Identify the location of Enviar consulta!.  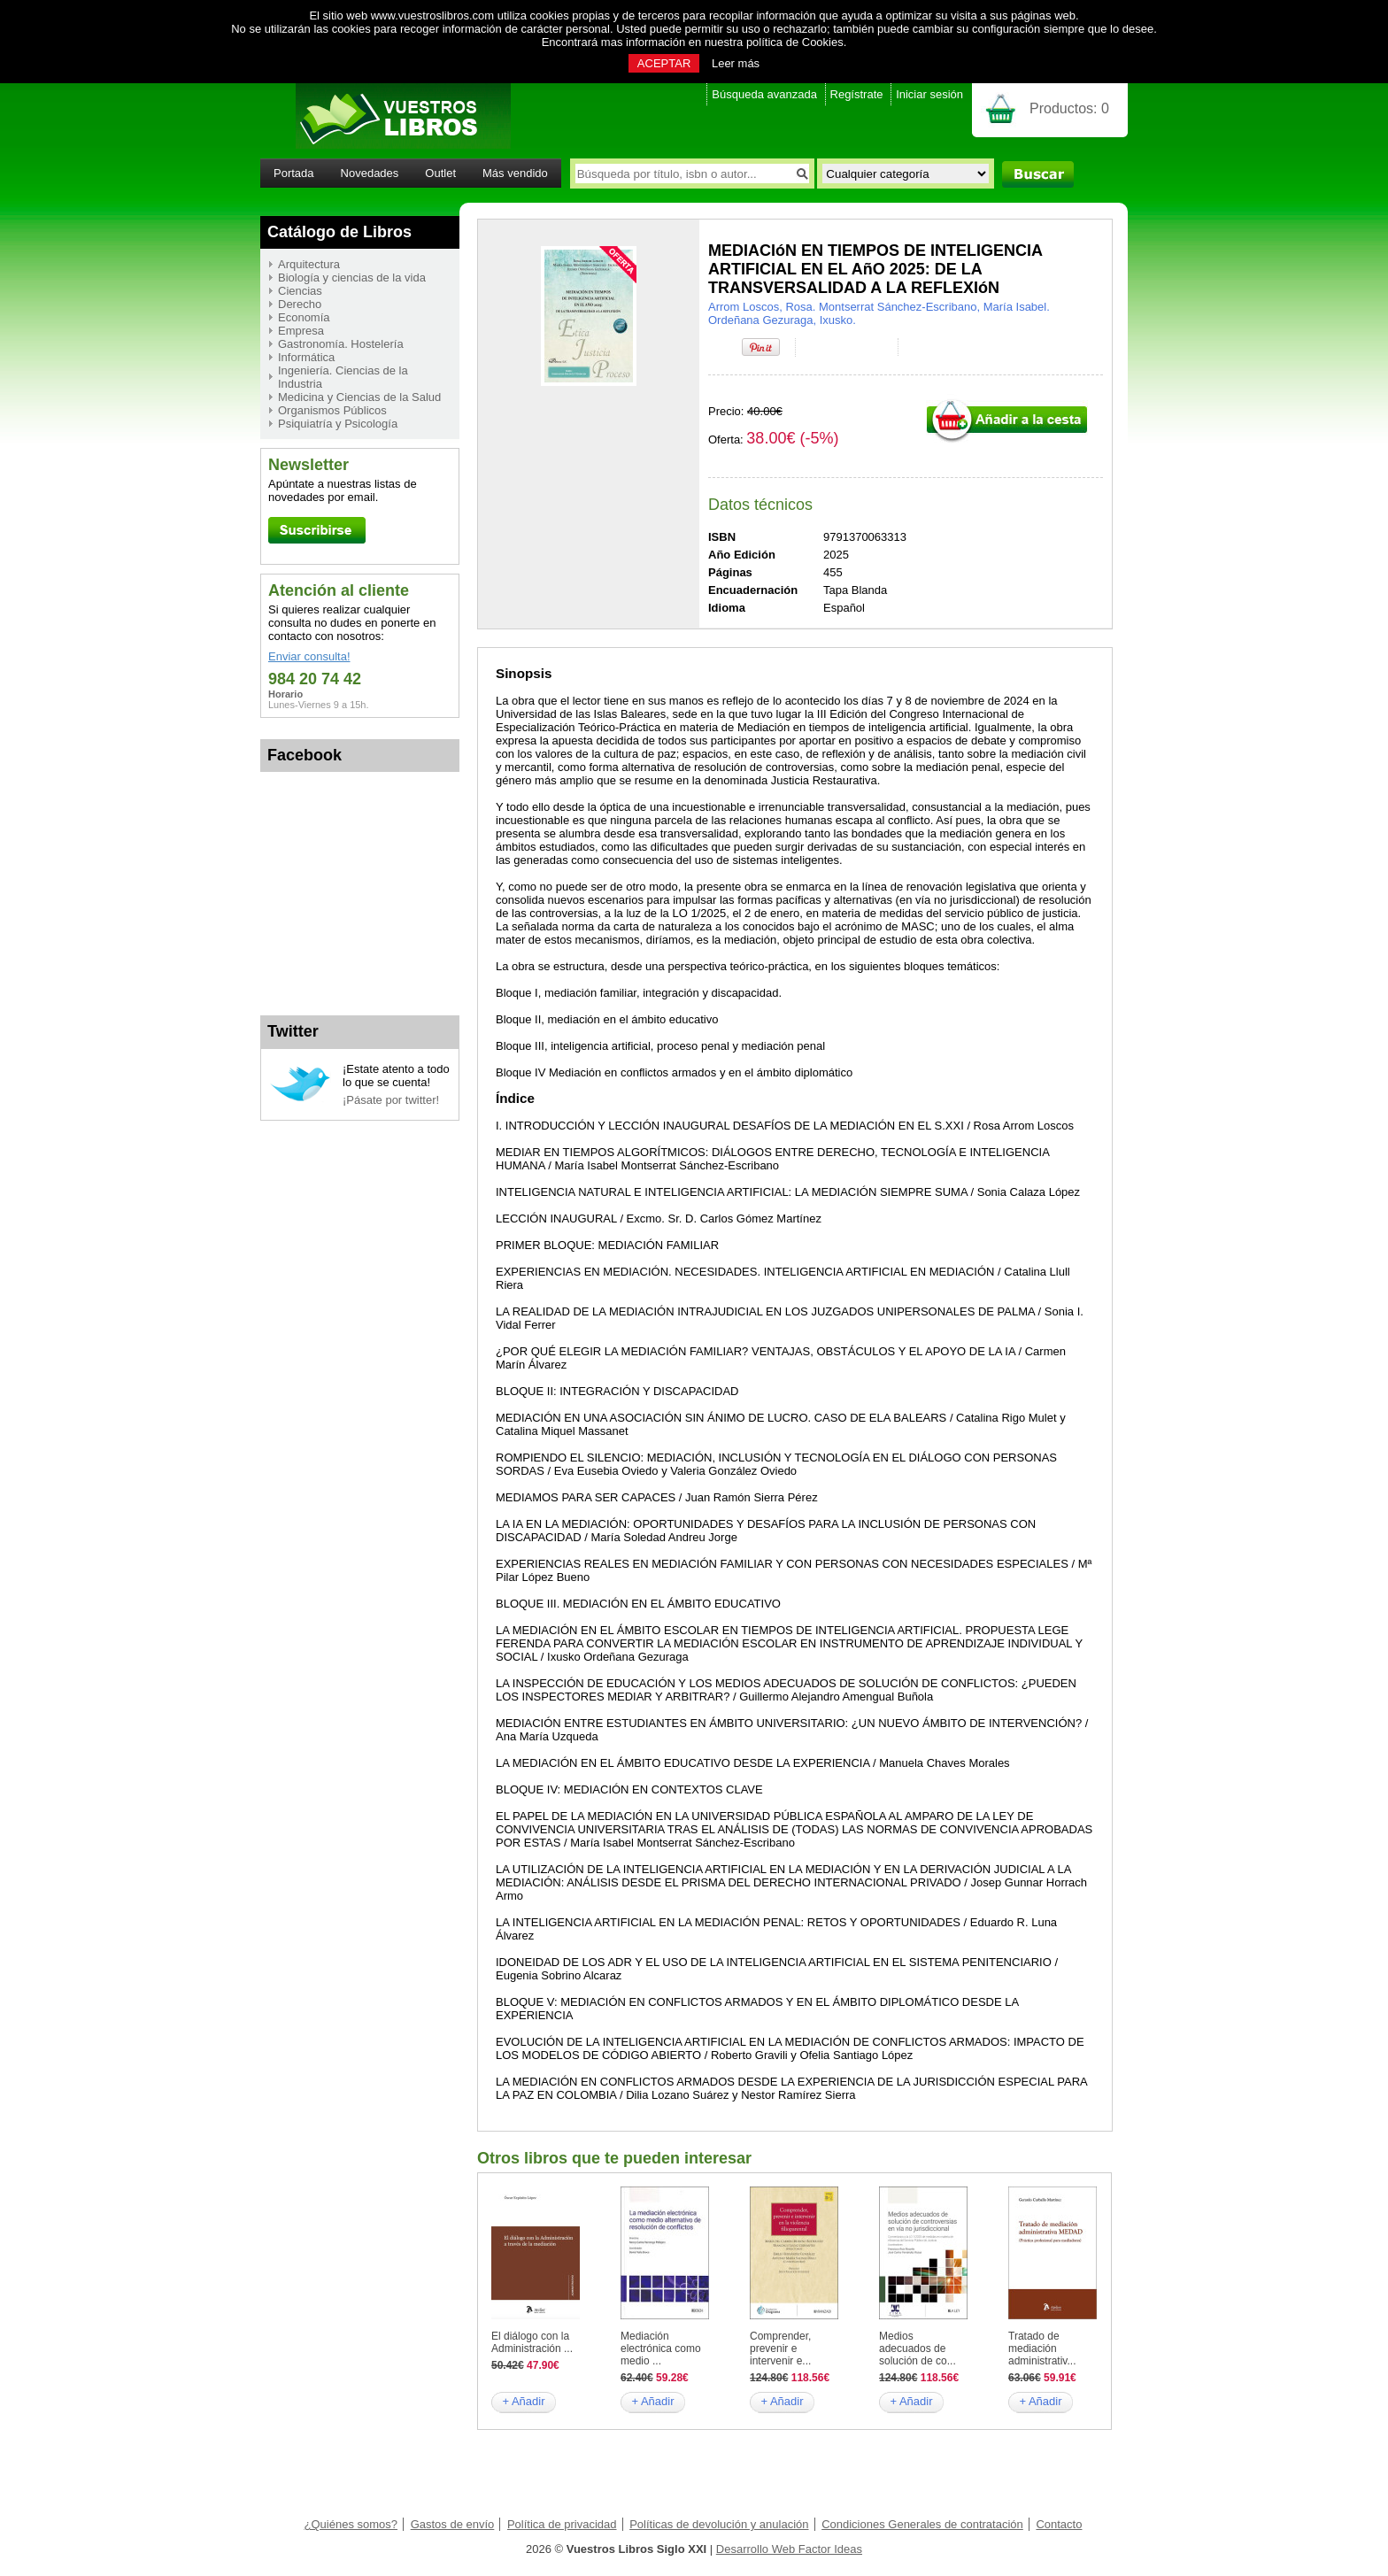
(309, 656).